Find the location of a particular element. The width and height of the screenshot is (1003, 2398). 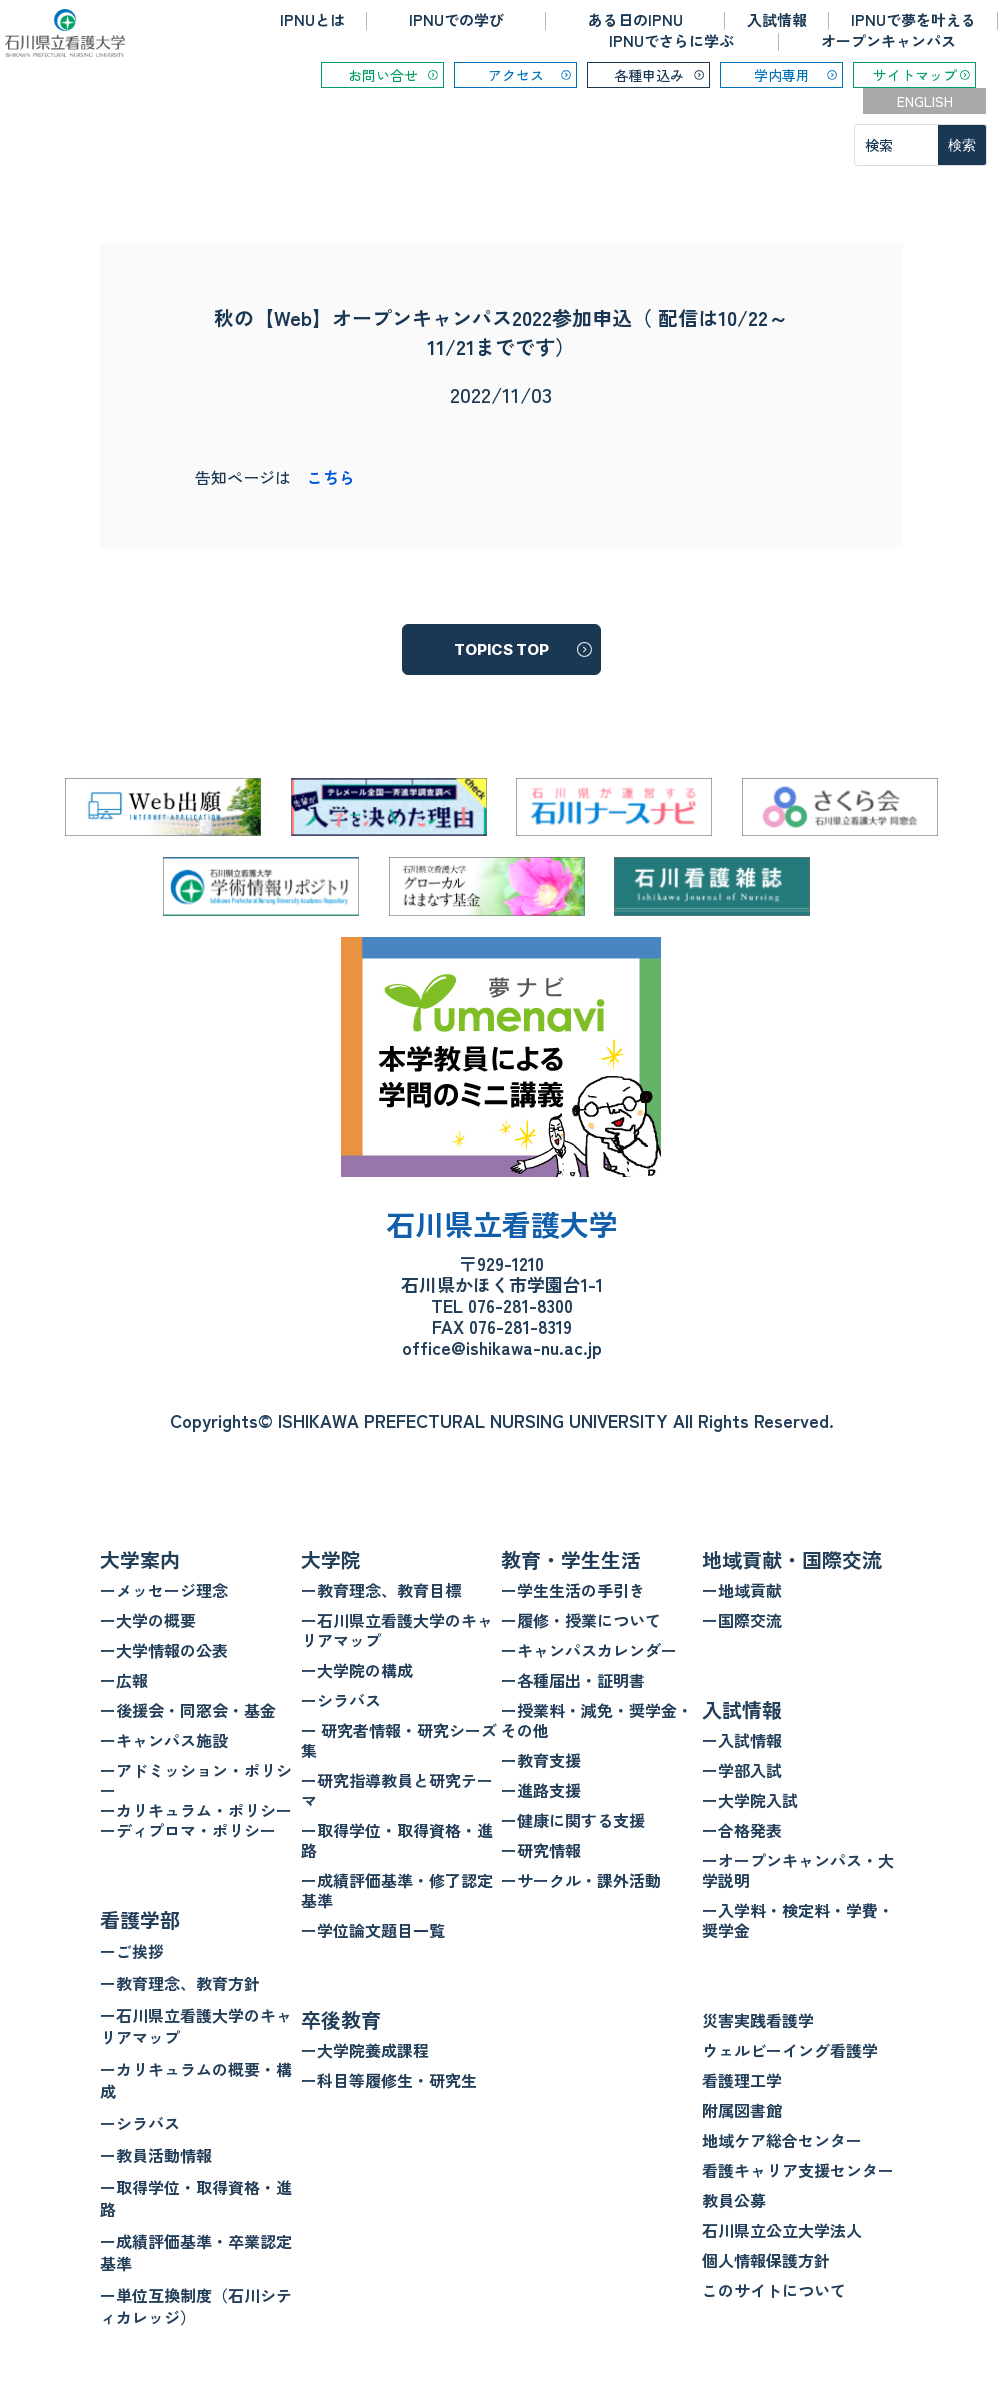

ー履修・授業について is located at coordinates (581, 1620).